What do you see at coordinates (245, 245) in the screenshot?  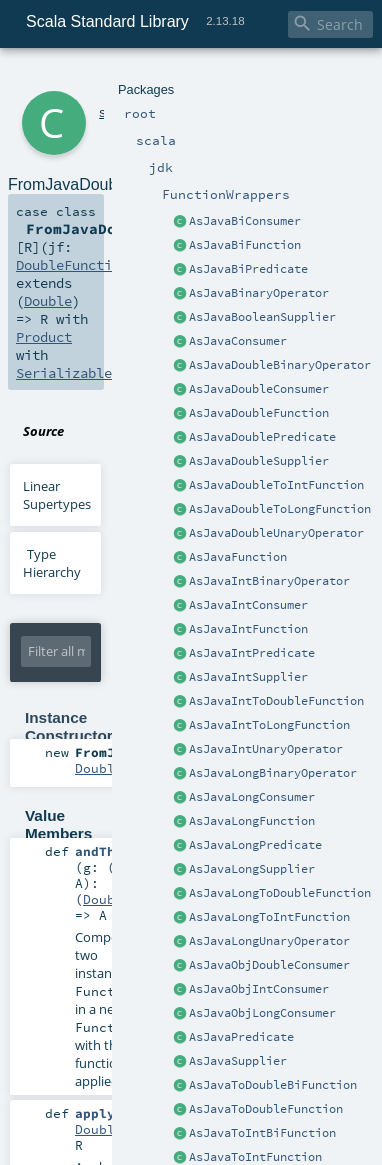 I see `AsJavaBiFunction` at bounding box center [245, 245].